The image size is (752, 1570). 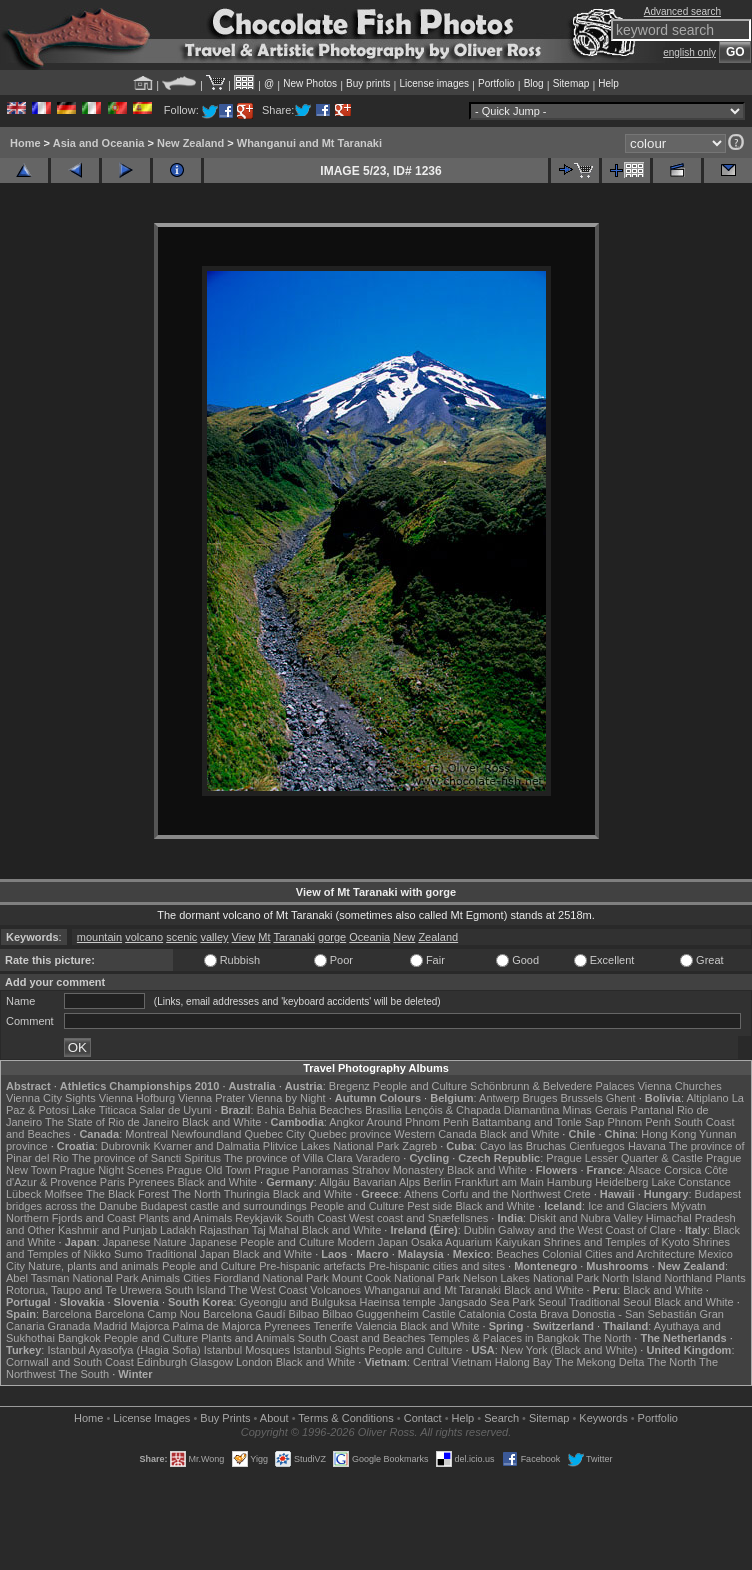 What do you see at coordinates (294, 937) in the screenshot?
I see `Taranaki` at bounding box center [294, 937].